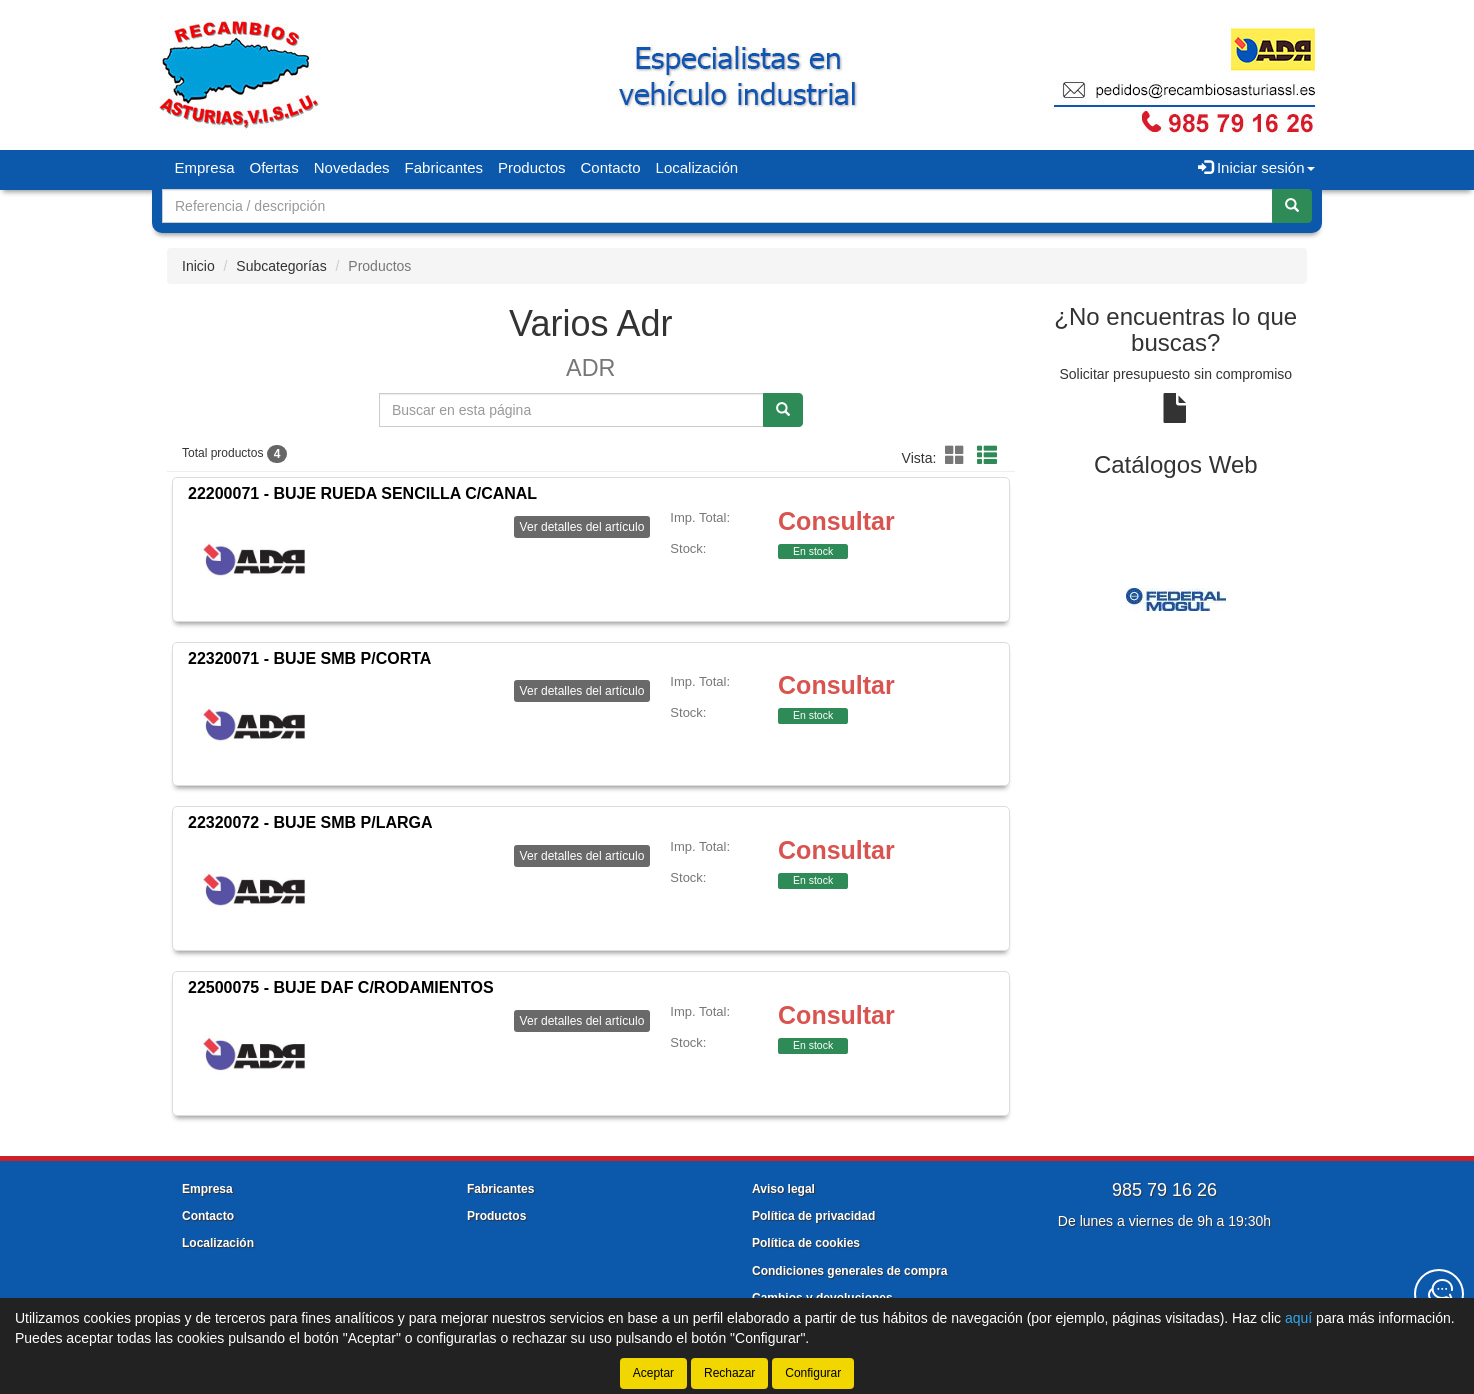 The image size is (1474, 1394). Describe the element at coordinates (783, 1189) in the screenshot. I see `Aviso legal` at that location.